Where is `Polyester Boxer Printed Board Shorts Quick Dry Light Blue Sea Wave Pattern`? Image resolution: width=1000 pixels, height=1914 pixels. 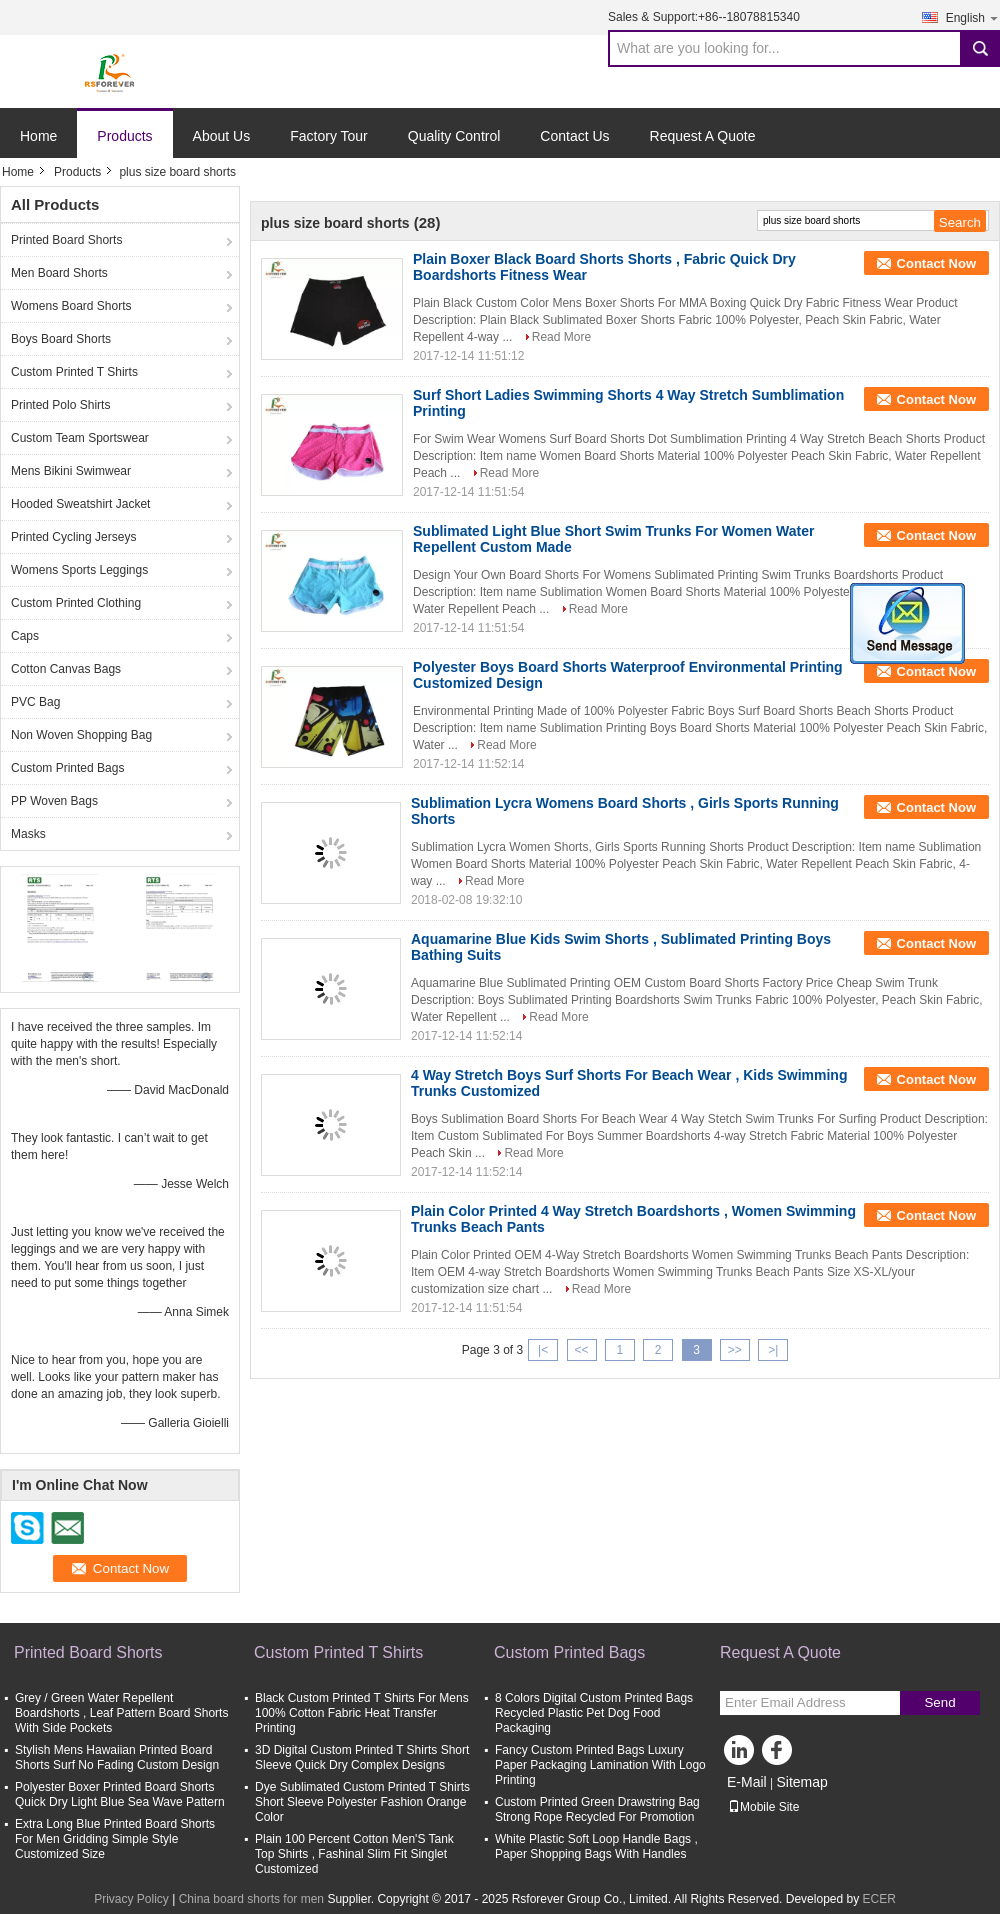
Polyester Boxer Printed Board Shorts Quick Dry Light Blue Sea Wave Pattern is located at coordinates (120, 1794).